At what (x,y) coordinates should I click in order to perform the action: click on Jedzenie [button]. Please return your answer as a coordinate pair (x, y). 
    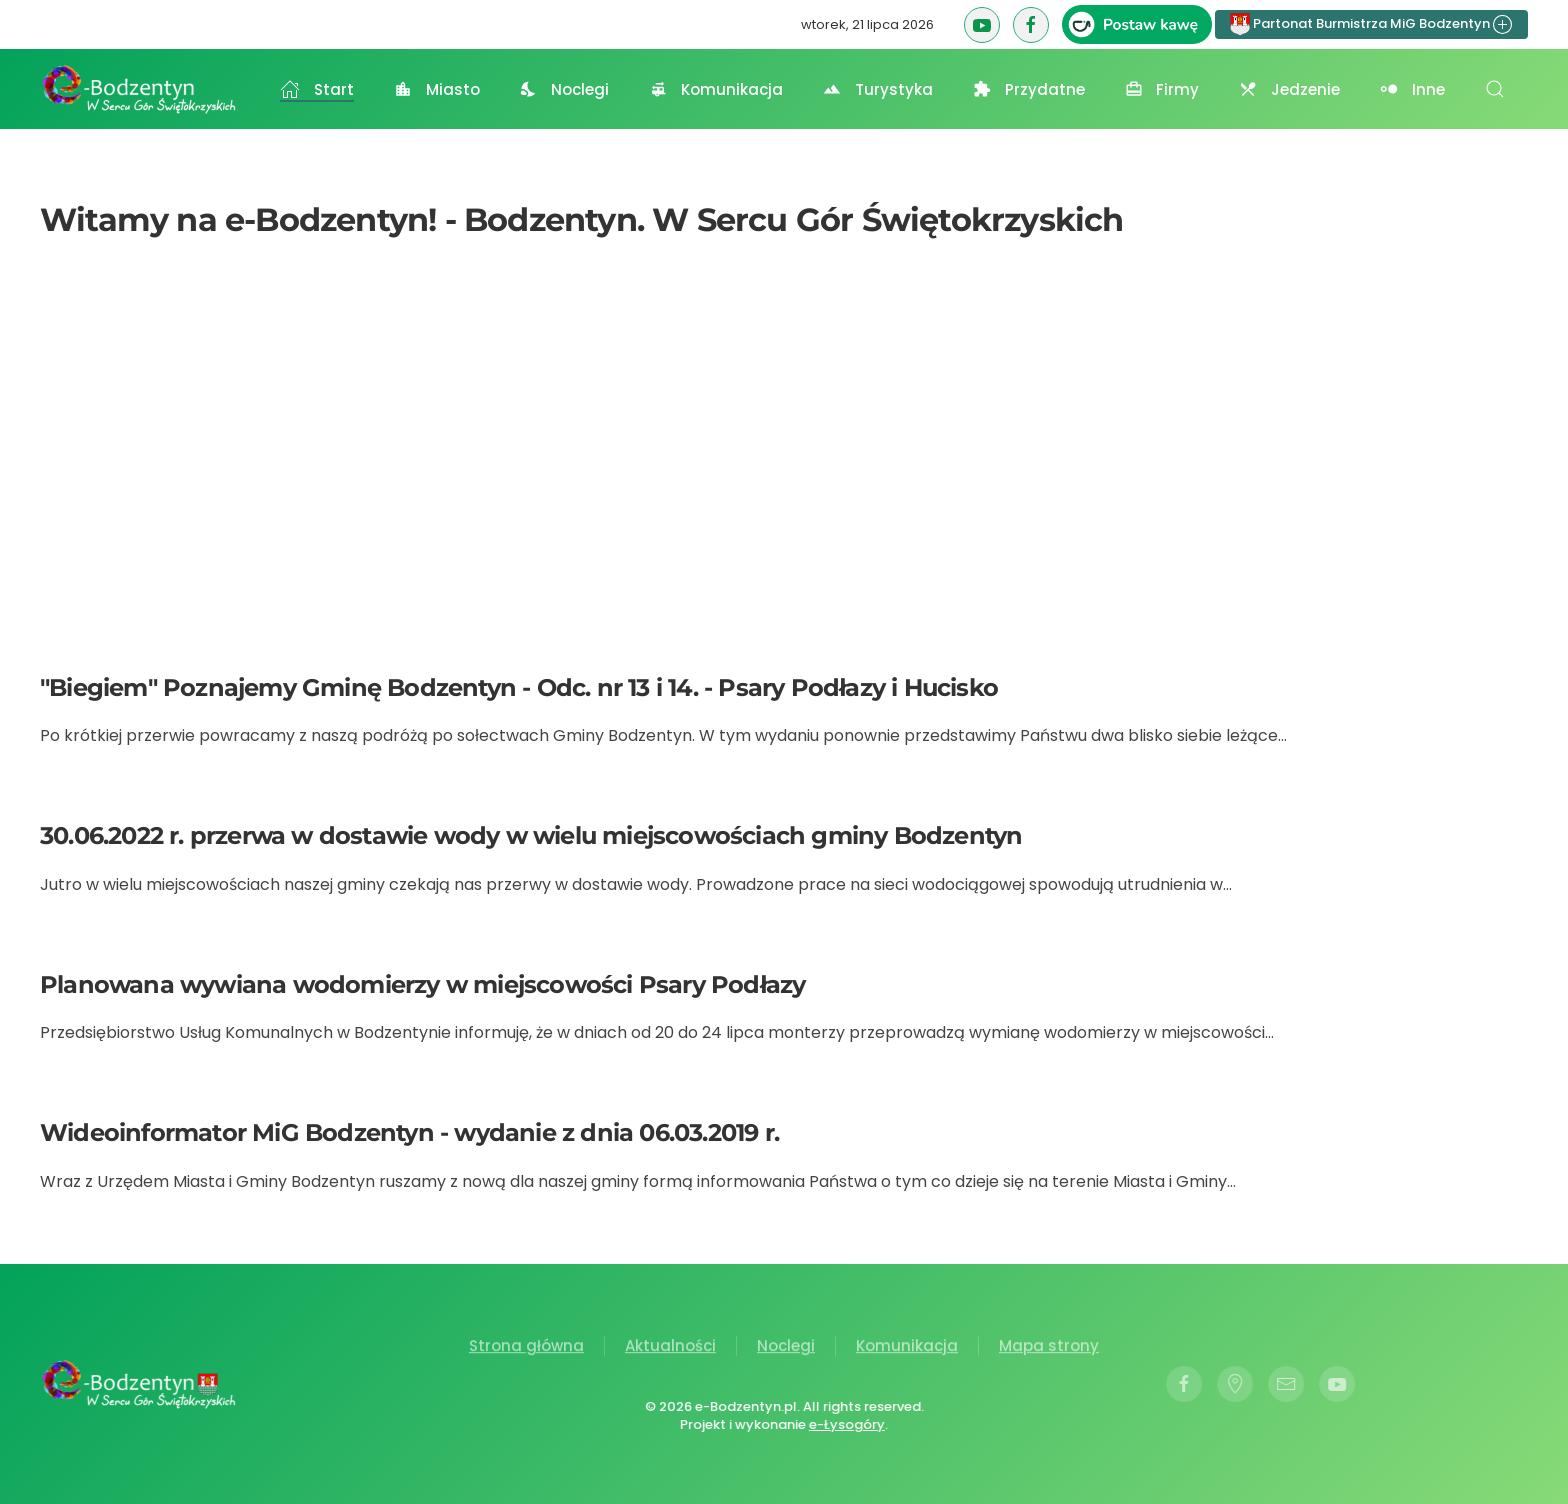
    Looking at the image, I should click on (1289, 89).